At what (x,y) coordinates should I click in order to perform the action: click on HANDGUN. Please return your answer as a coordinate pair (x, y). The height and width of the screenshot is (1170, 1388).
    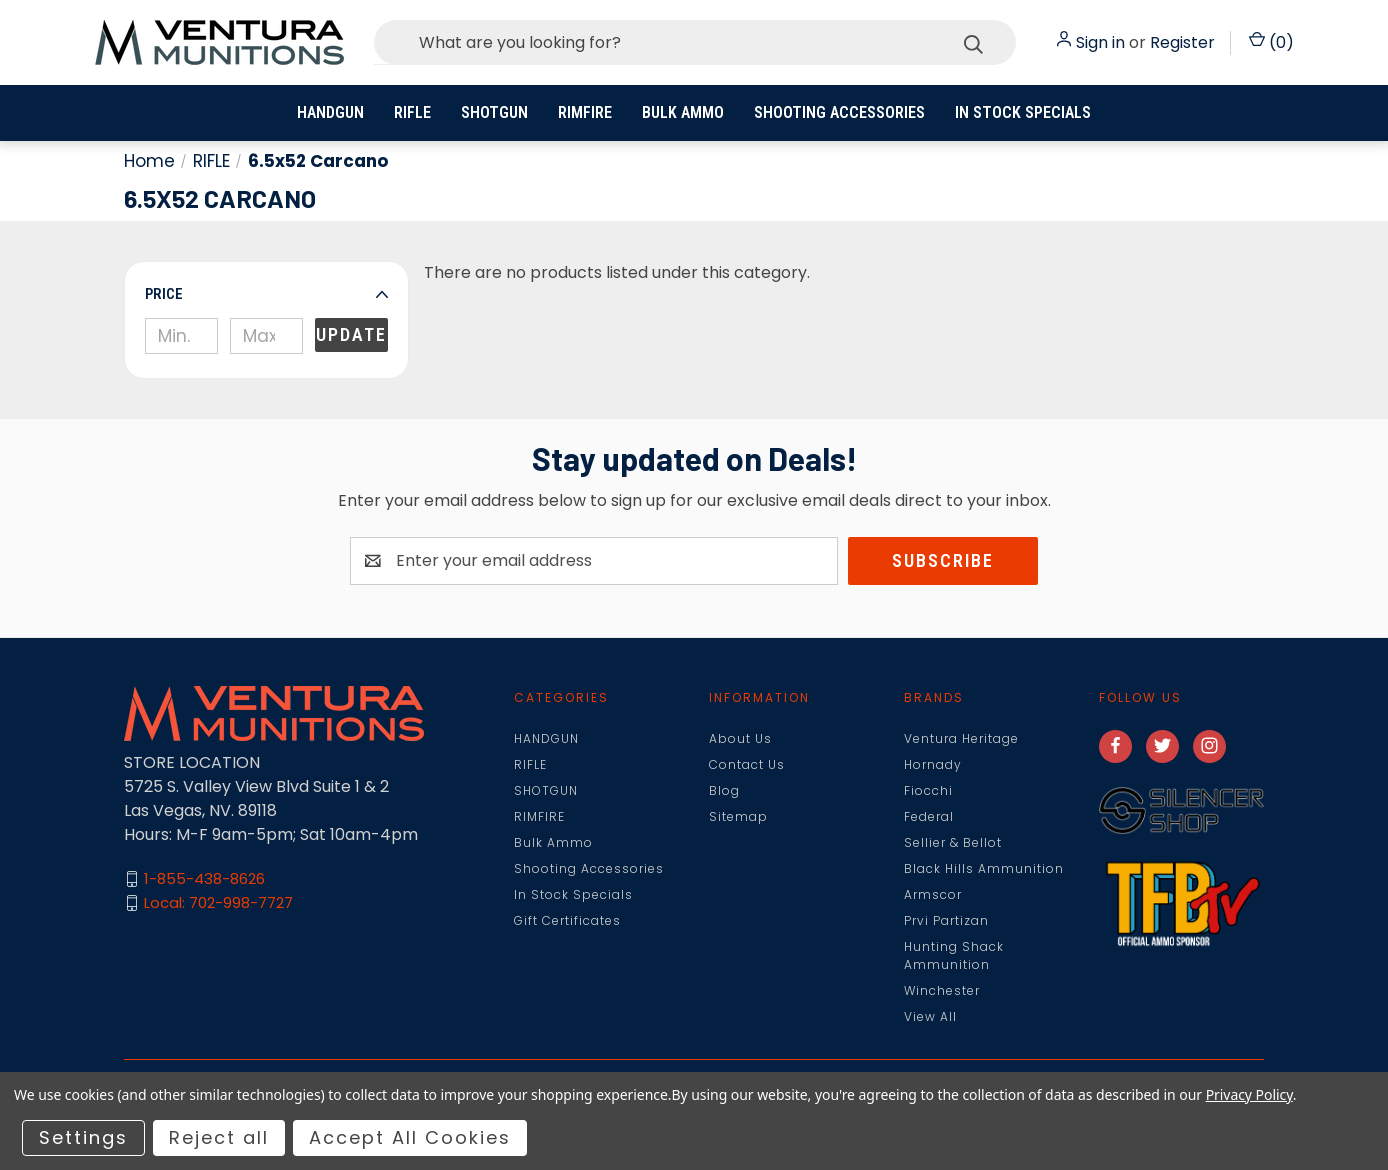
    Looking at the image, I should click on (330, 112).